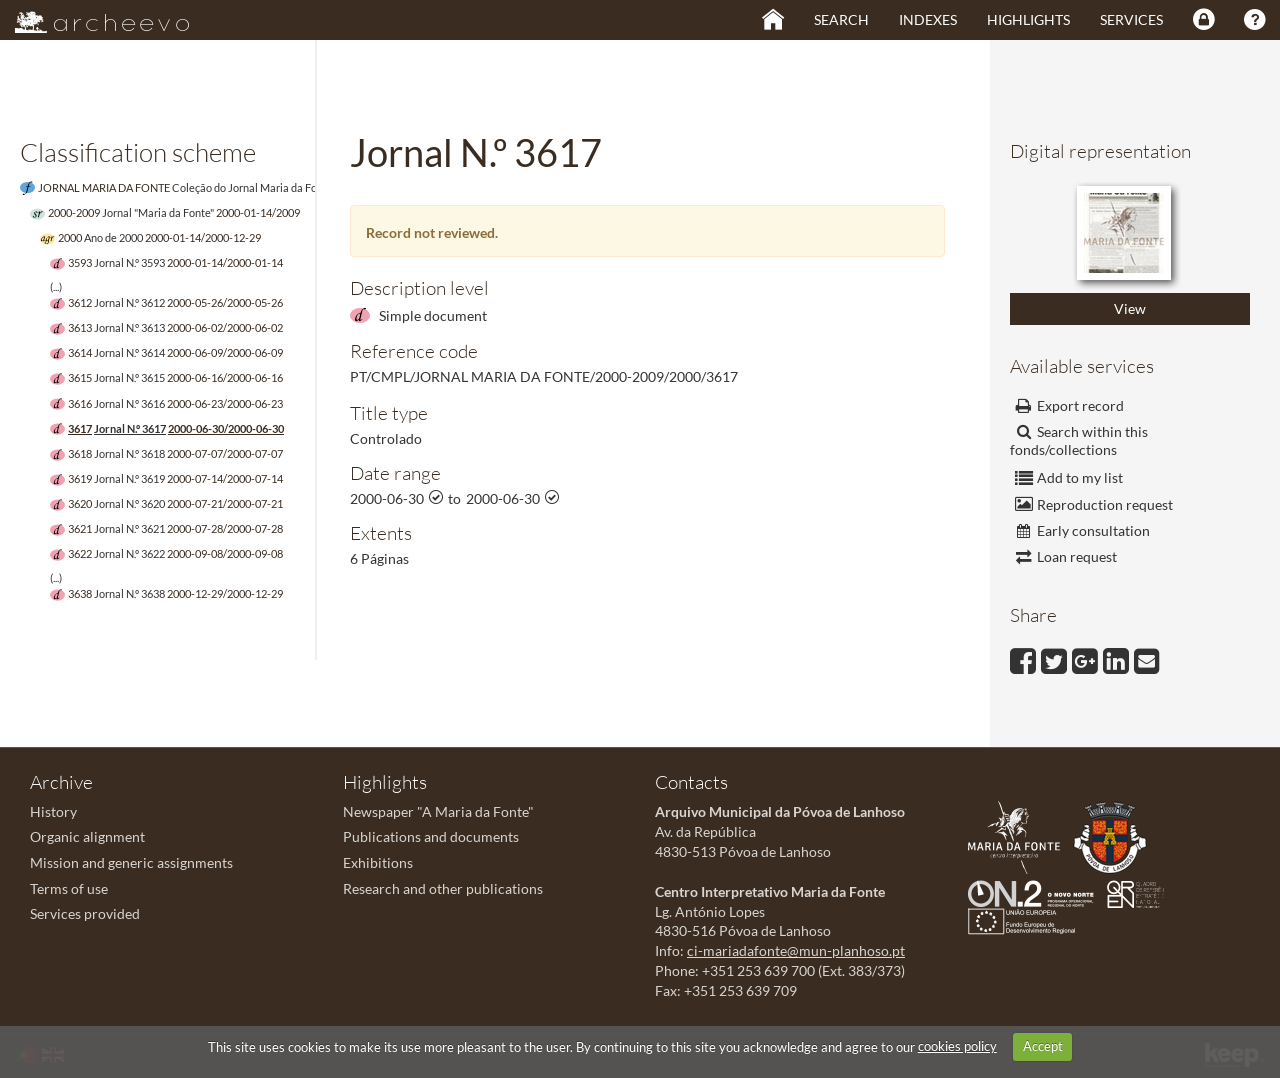  What do you see at coordinates (1131, 19) in the screenshot?
I see `Services` at bounding box center [1131, 19].